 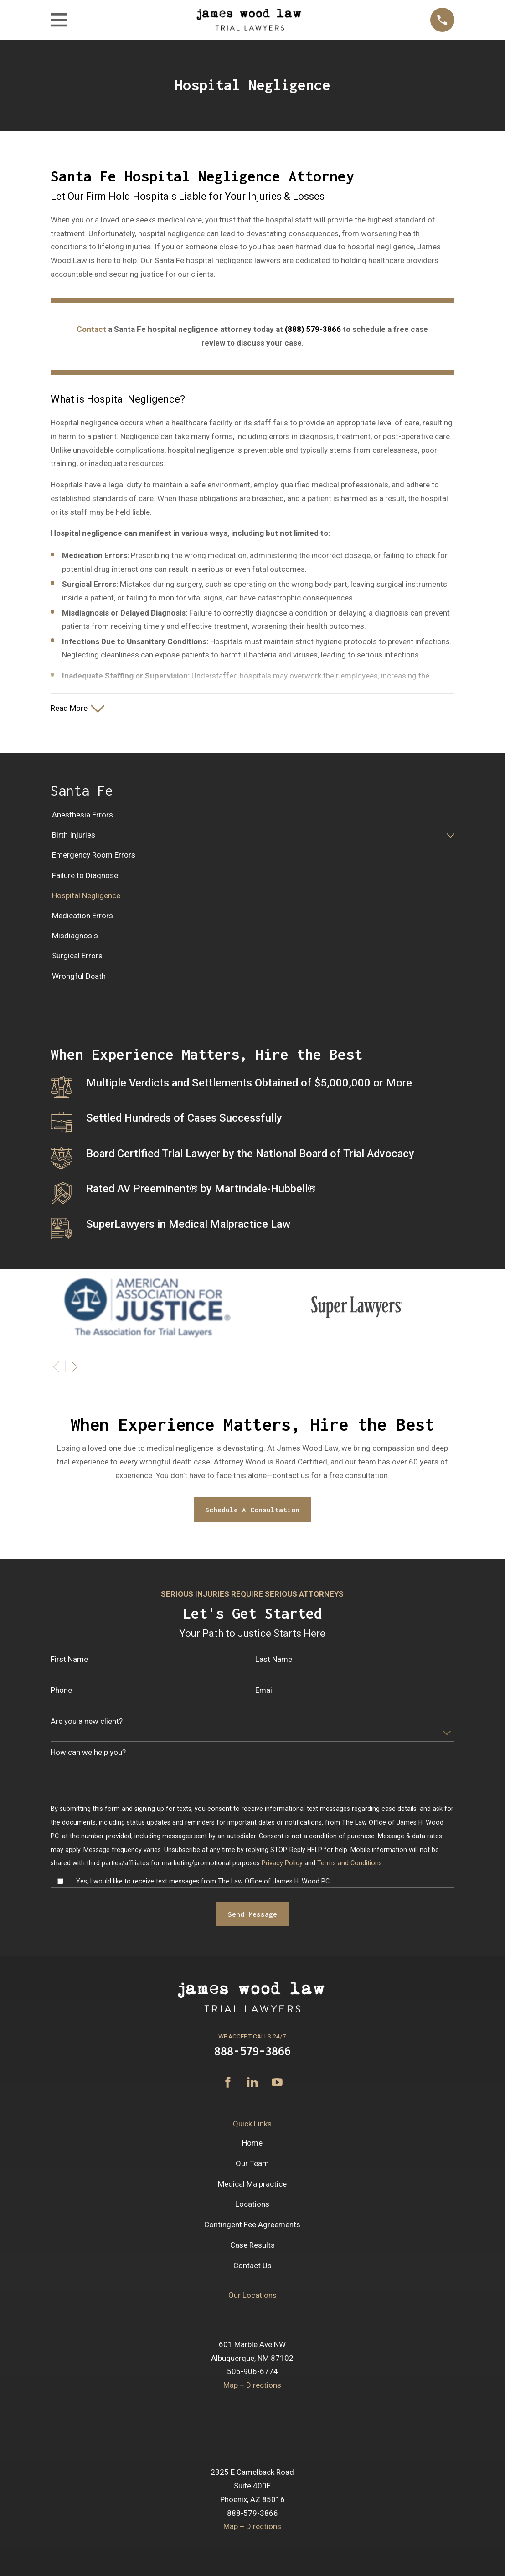 What do you see at coordinates (277, 2084) in the screenshot?
I see `[YouTube]` at bounding box center [277, 2084].